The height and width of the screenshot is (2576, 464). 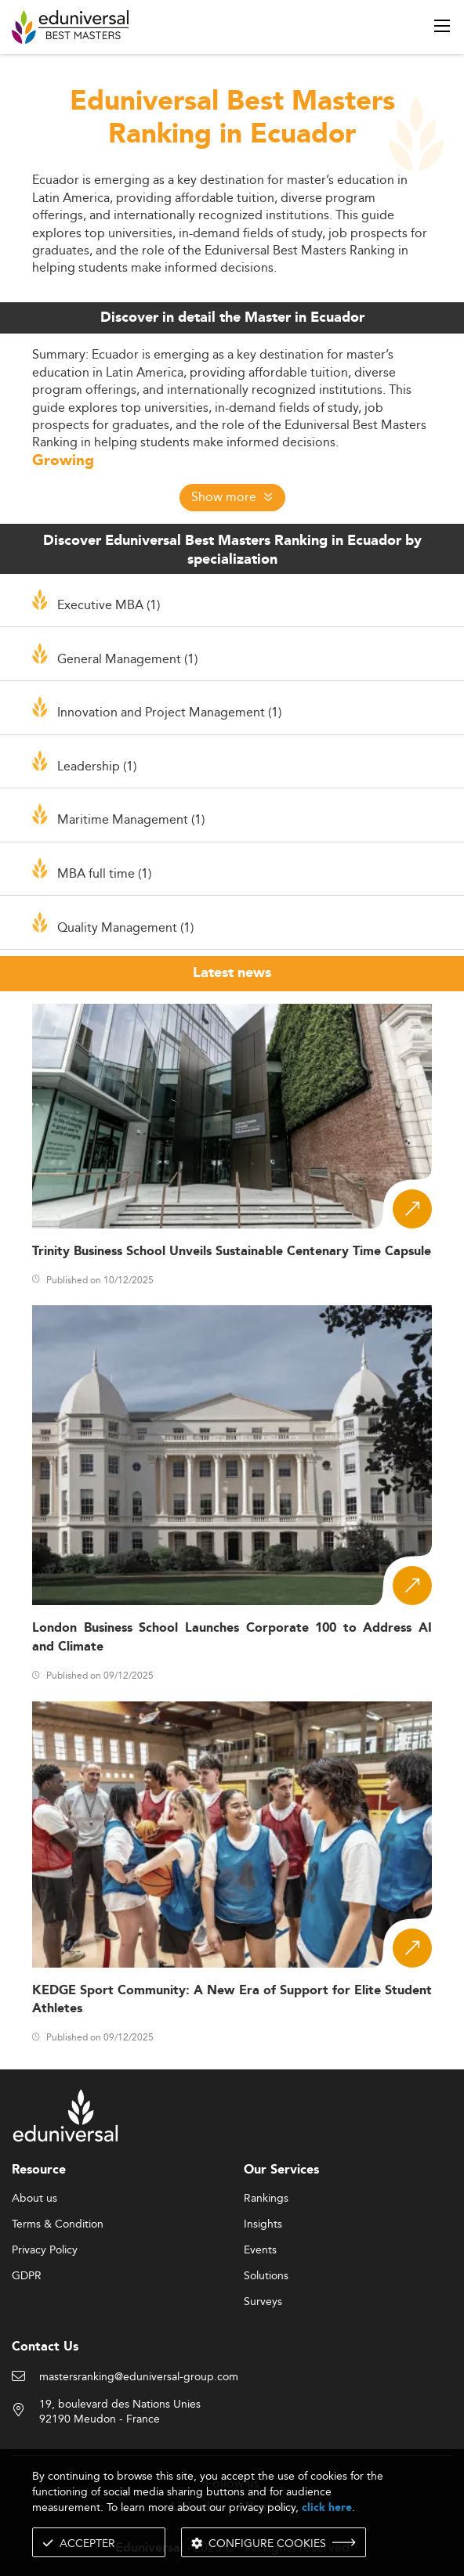 What do you see at coordinates (138, 2377) in the screenshot?
I see `mastersranking@eduniversal-group.com` at bounding box center [138, 2377].